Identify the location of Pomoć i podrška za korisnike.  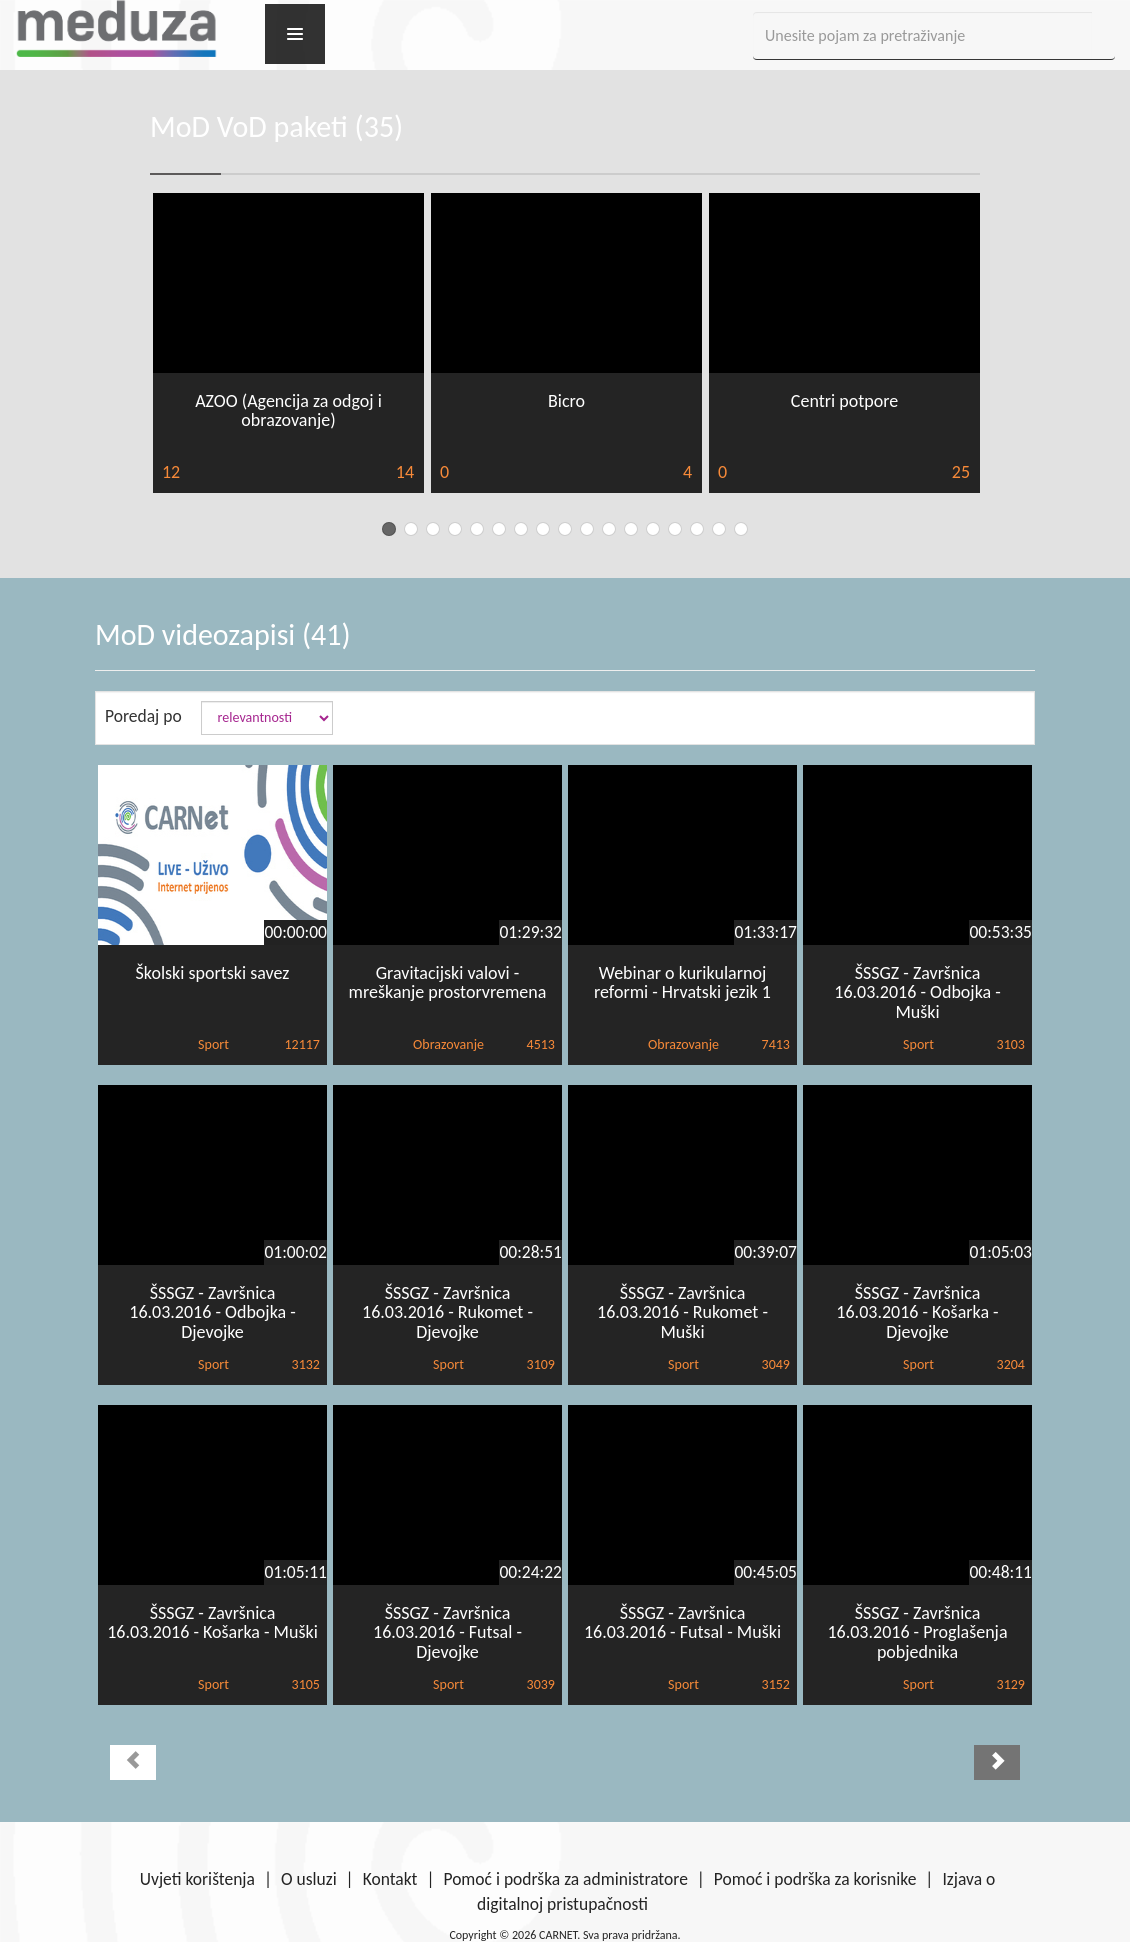
(815, 1879).